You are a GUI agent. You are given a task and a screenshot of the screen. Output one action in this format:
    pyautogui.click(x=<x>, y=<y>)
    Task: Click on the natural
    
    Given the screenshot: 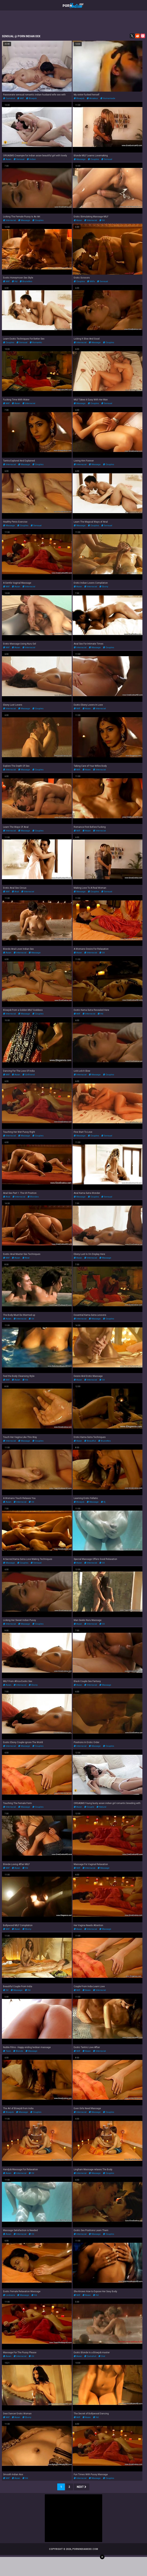 What is the action you would take?
    pyautogui.click(x=101, y=1807)
    